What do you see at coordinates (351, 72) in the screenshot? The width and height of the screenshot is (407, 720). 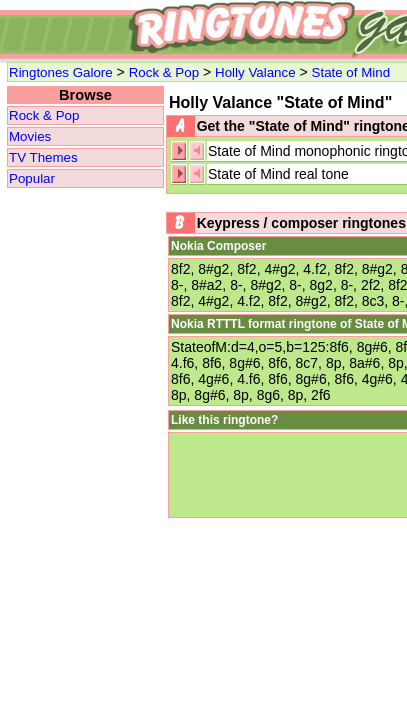 I see `State of Mind` at bounding box center [351, 72].